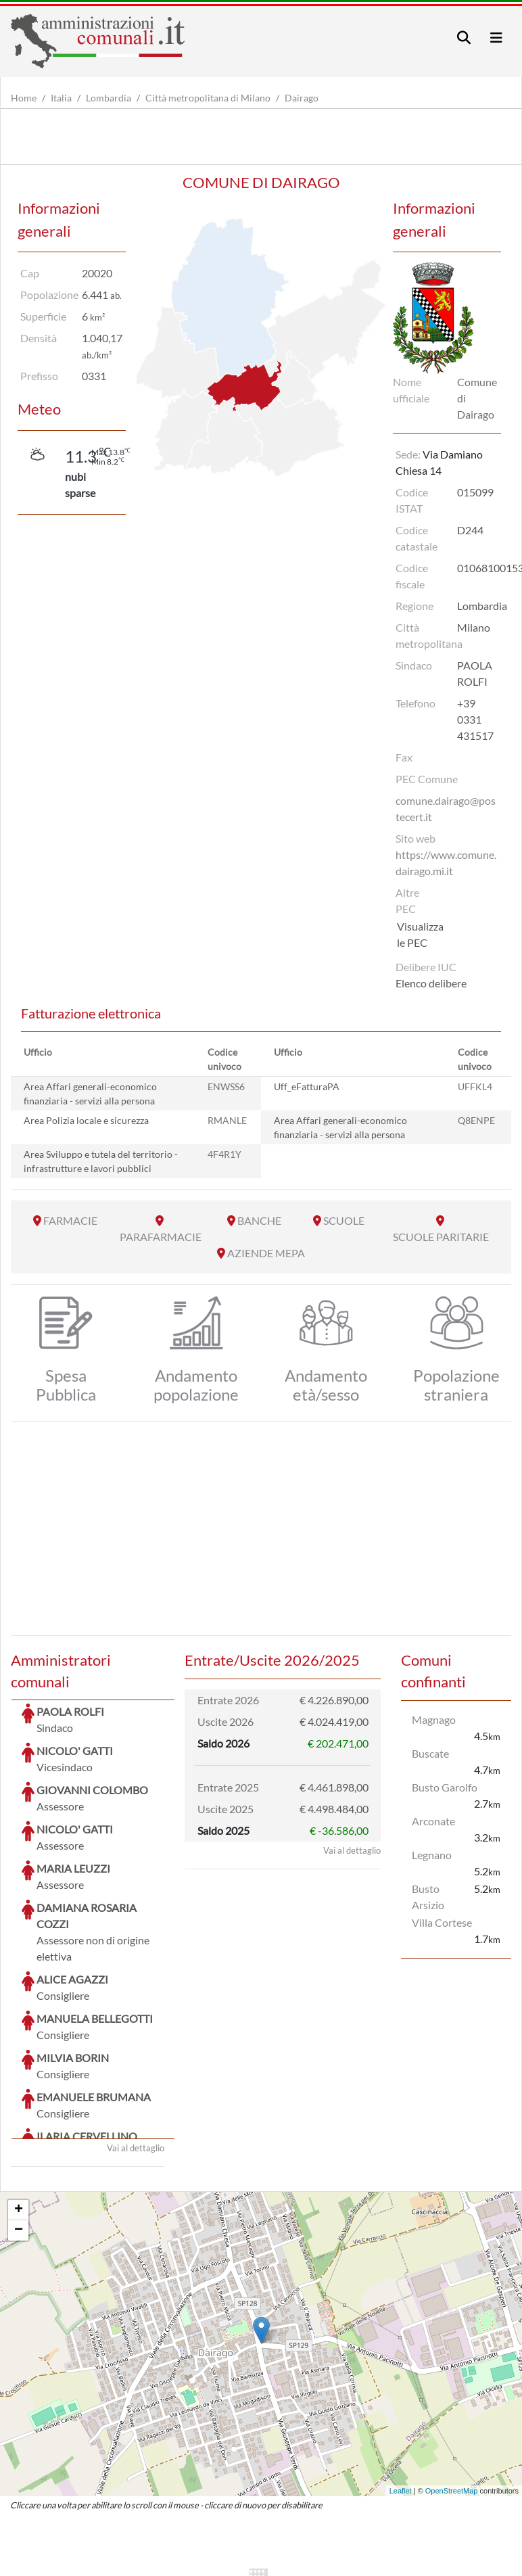  Describe the element at coordinates (430, 1753) in the screenshot. I see `Buscate` at that location.